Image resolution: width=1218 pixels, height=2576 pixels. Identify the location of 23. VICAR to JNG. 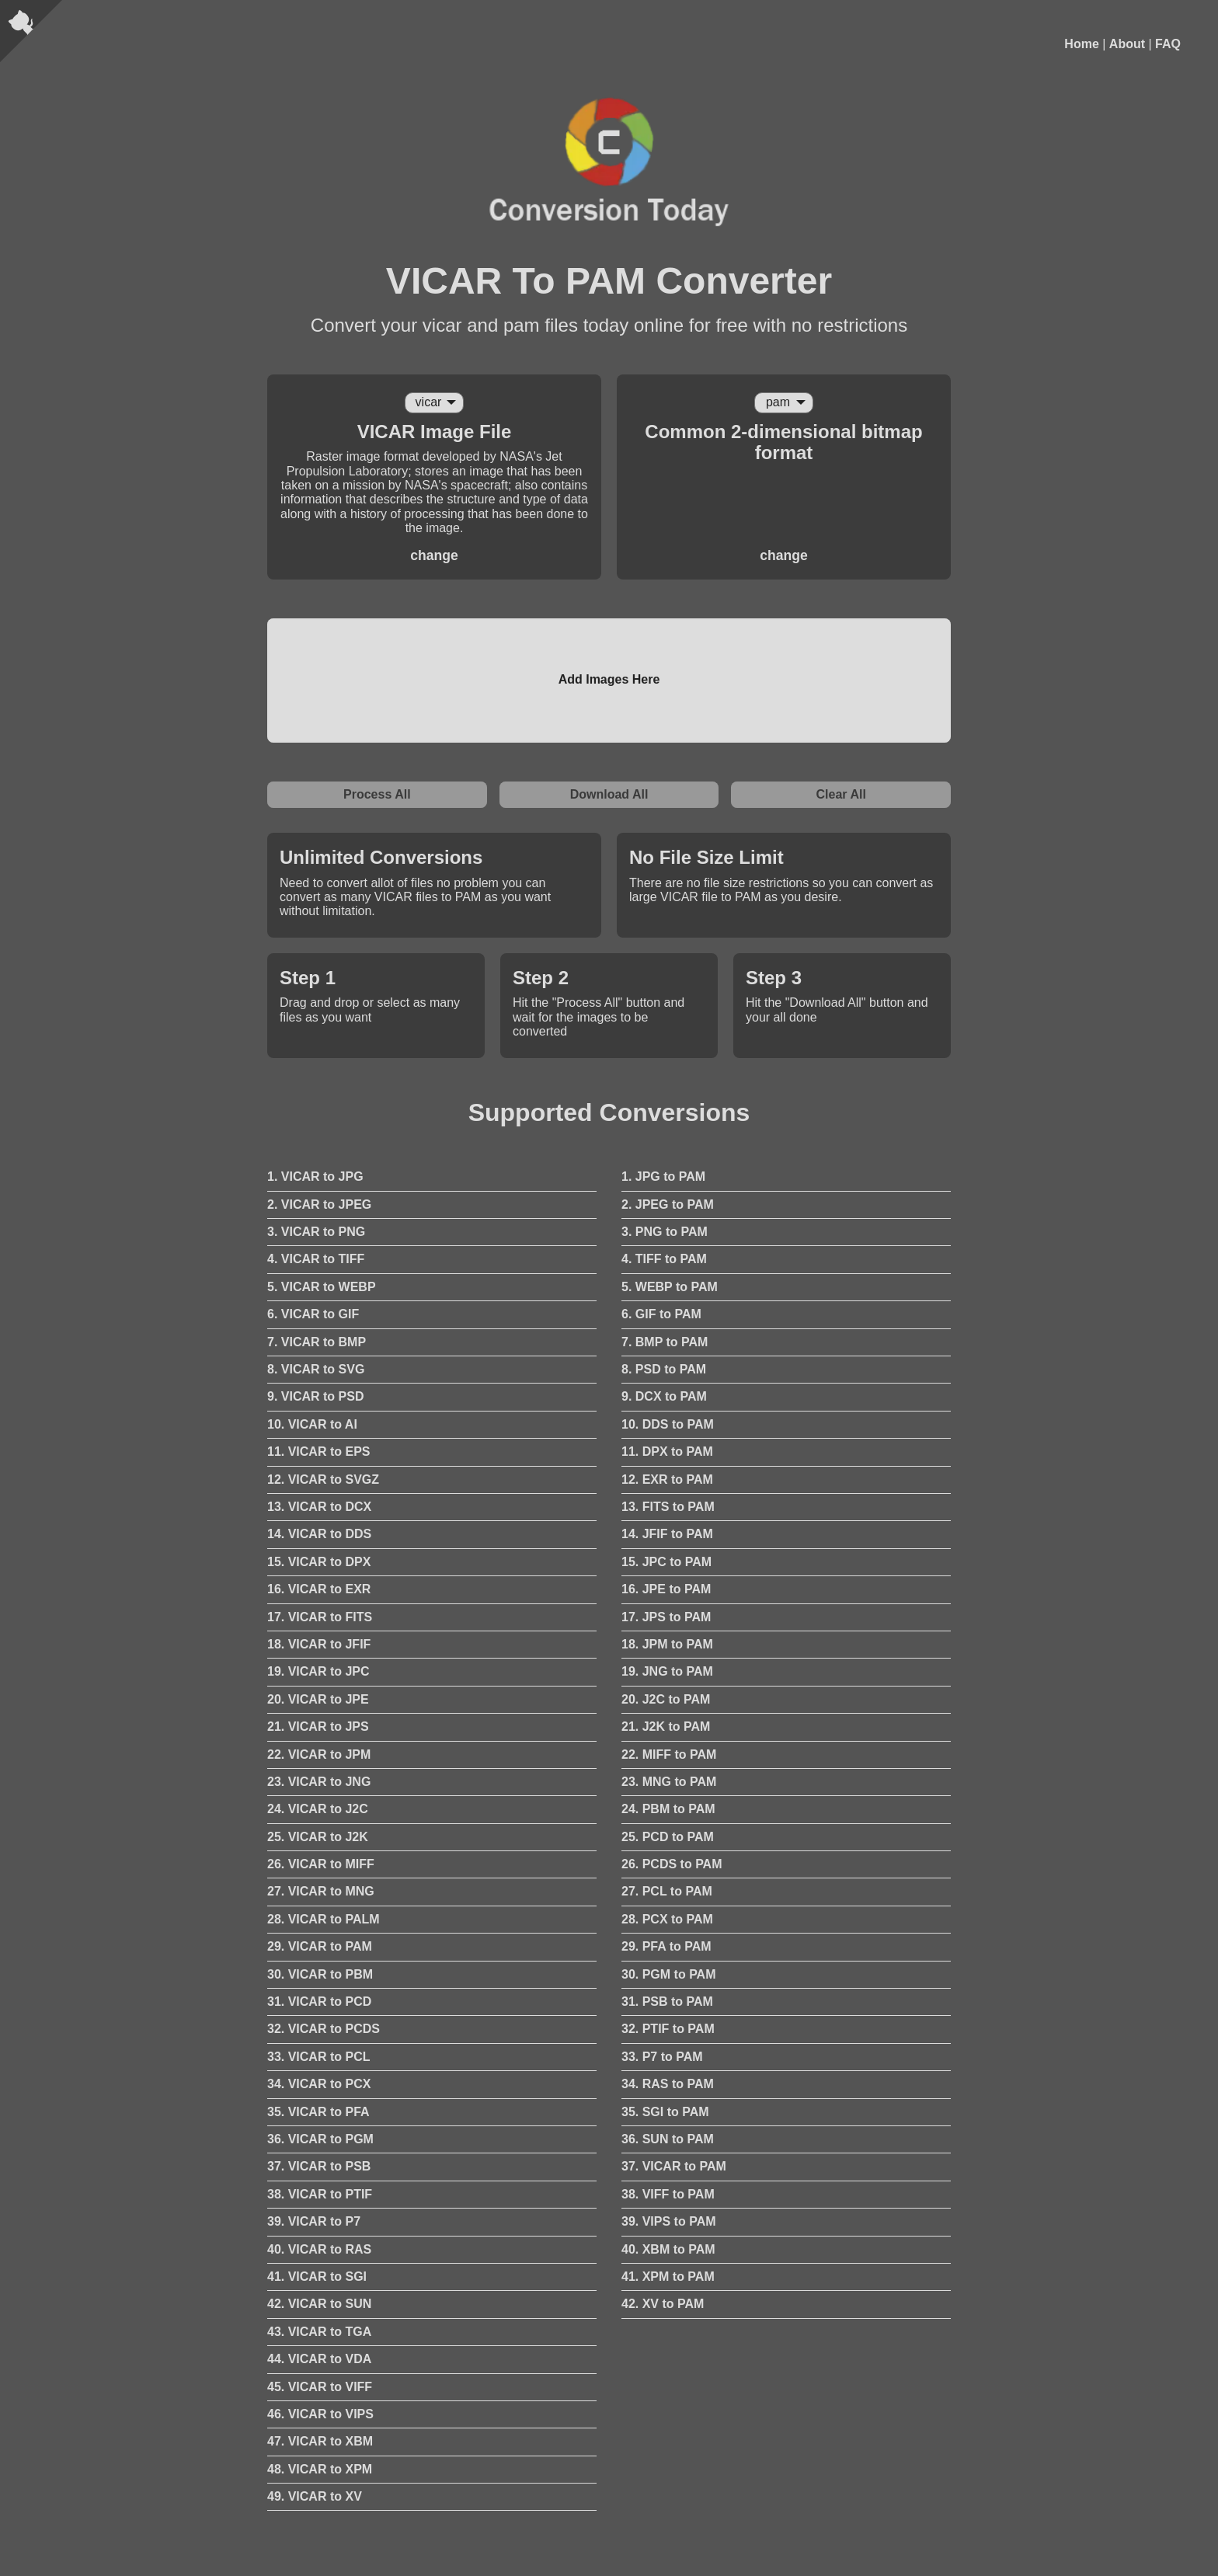
(319, 1781).